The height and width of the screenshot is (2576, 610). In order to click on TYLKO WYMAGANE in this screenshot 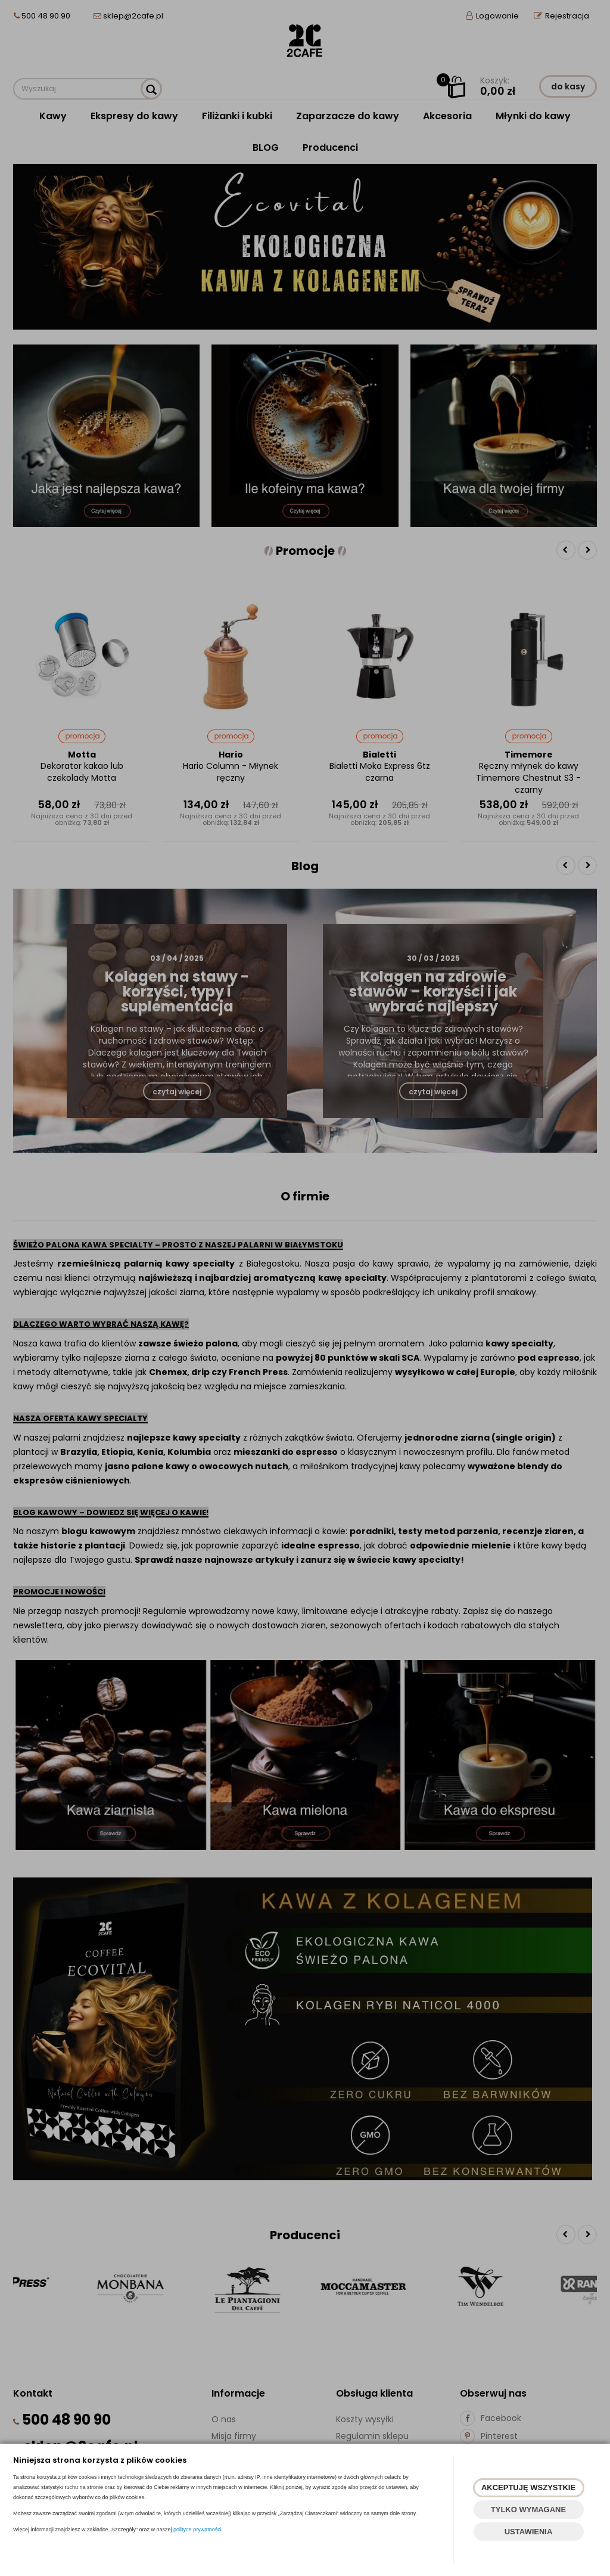, I will do `click(528, 2509)`.